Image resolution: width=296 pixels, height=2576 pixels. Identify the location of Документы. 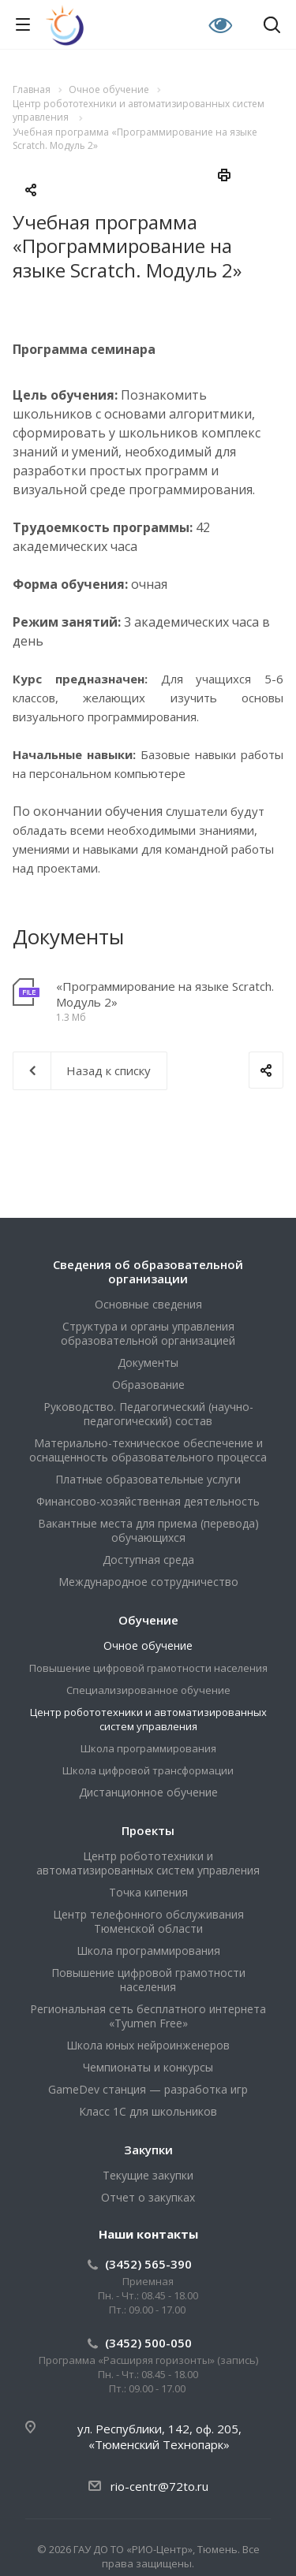
(148, 1362).